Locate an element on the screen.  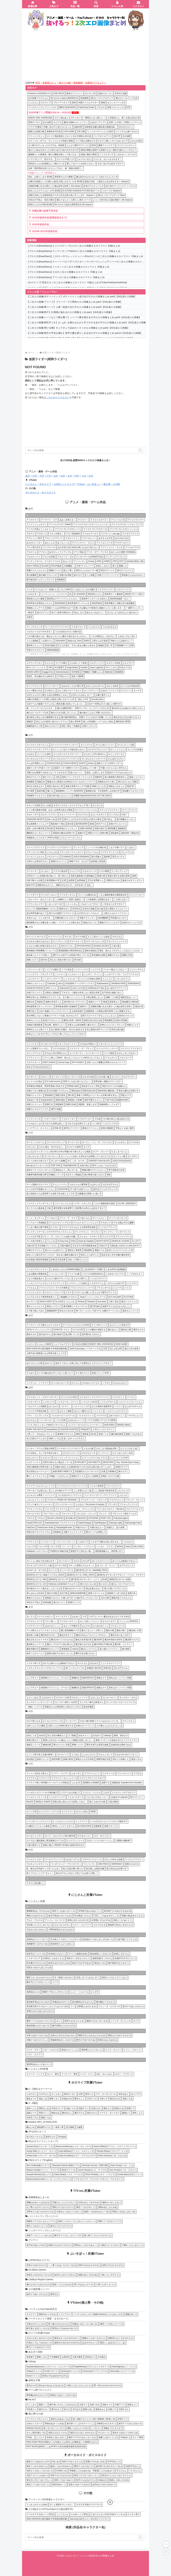
六畳間の侵略者!? is located at coordinates (123, 1840).